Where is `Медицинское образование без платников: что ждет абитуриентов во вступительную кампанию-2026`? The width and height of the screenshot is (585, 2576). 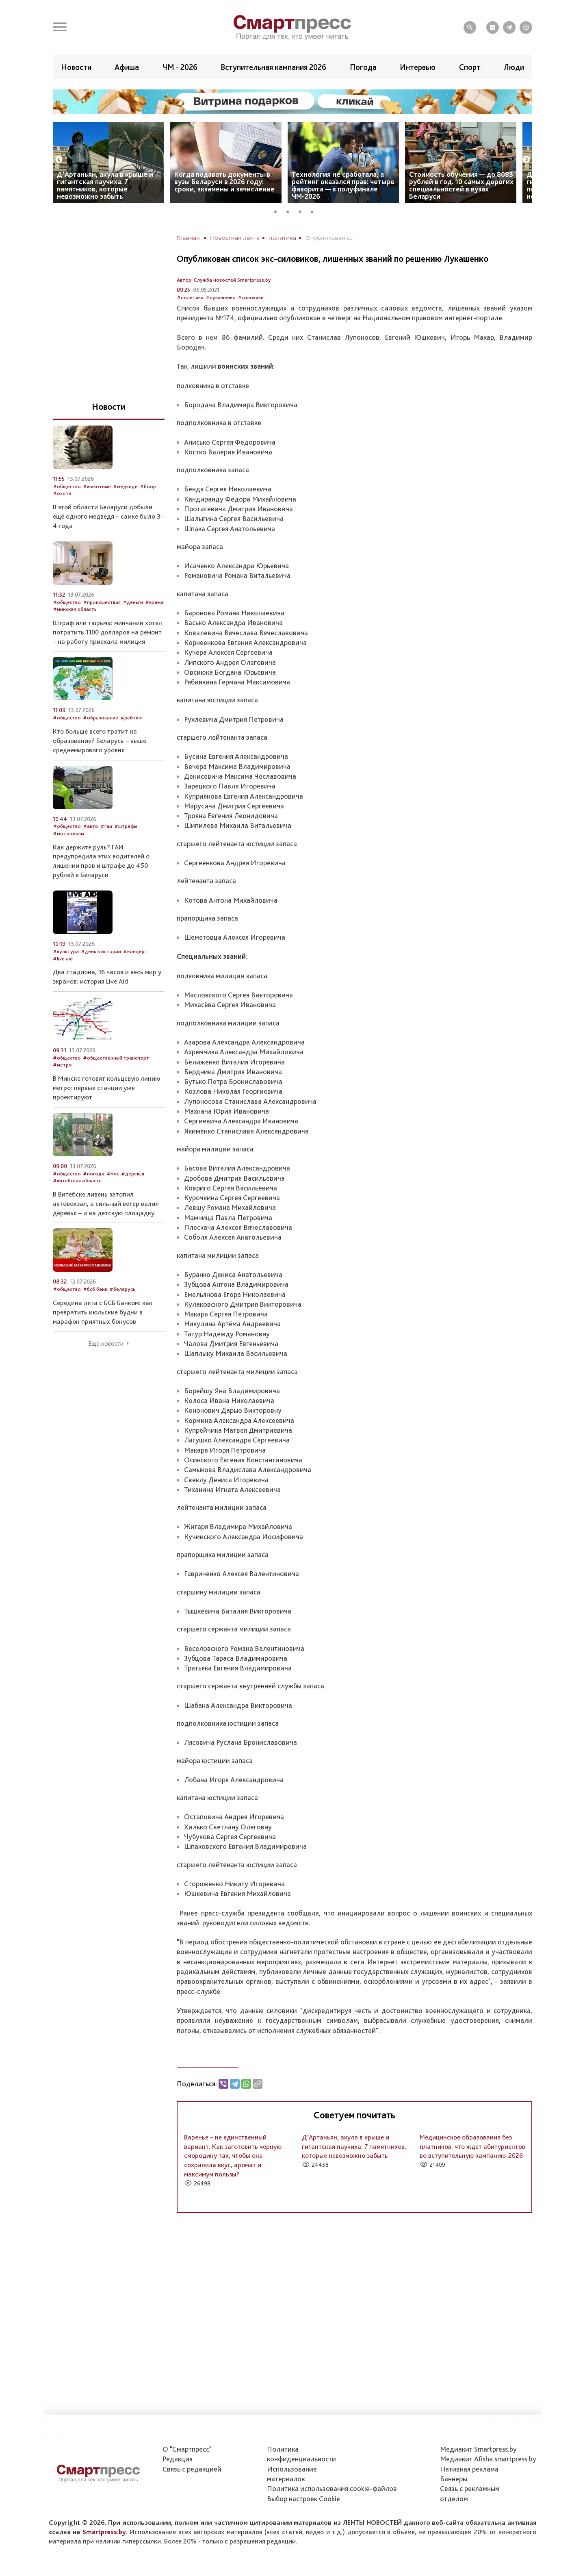
Медицинское образование без платников: что ждет абитуриентов во вступительную кампанию-2026 is located at coordinates (472, 2146).